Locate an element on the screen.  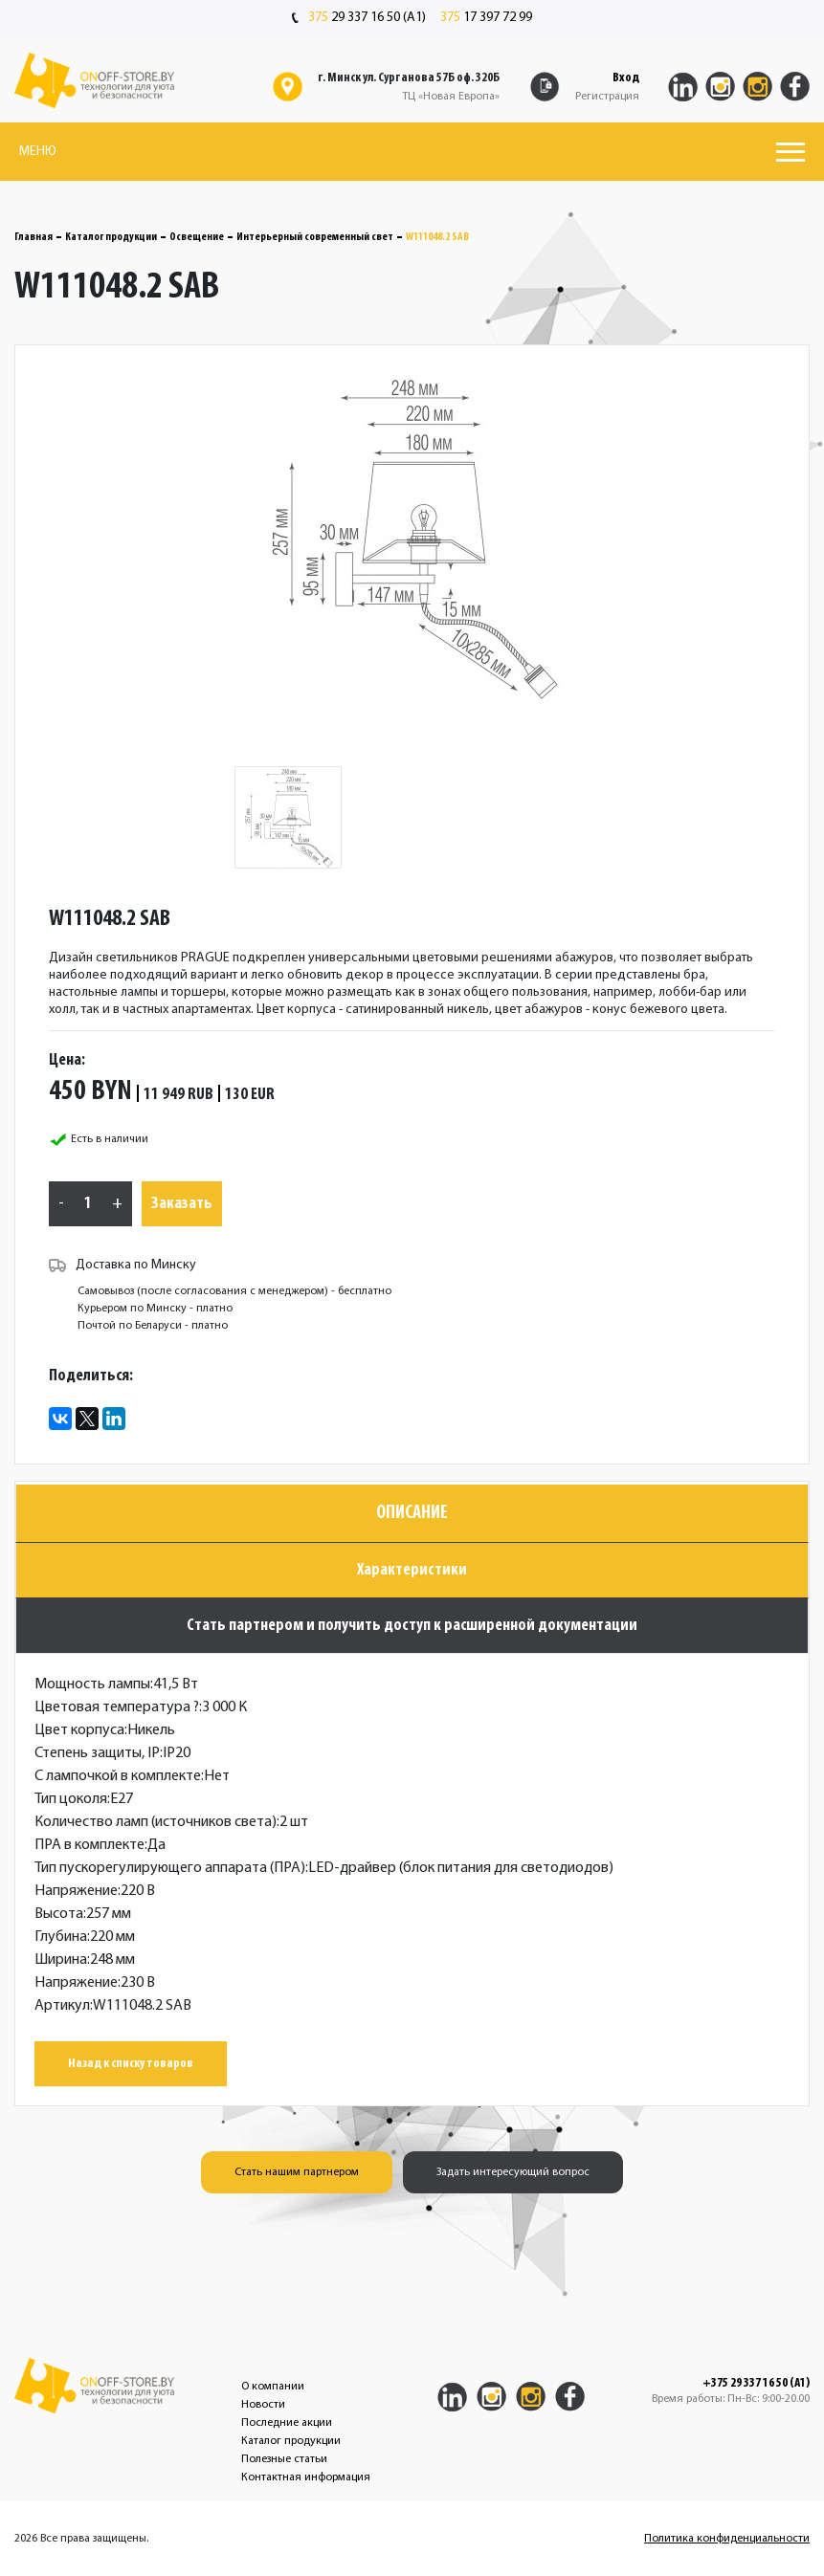
Каталог продукции is located at coordinates (111, 237).